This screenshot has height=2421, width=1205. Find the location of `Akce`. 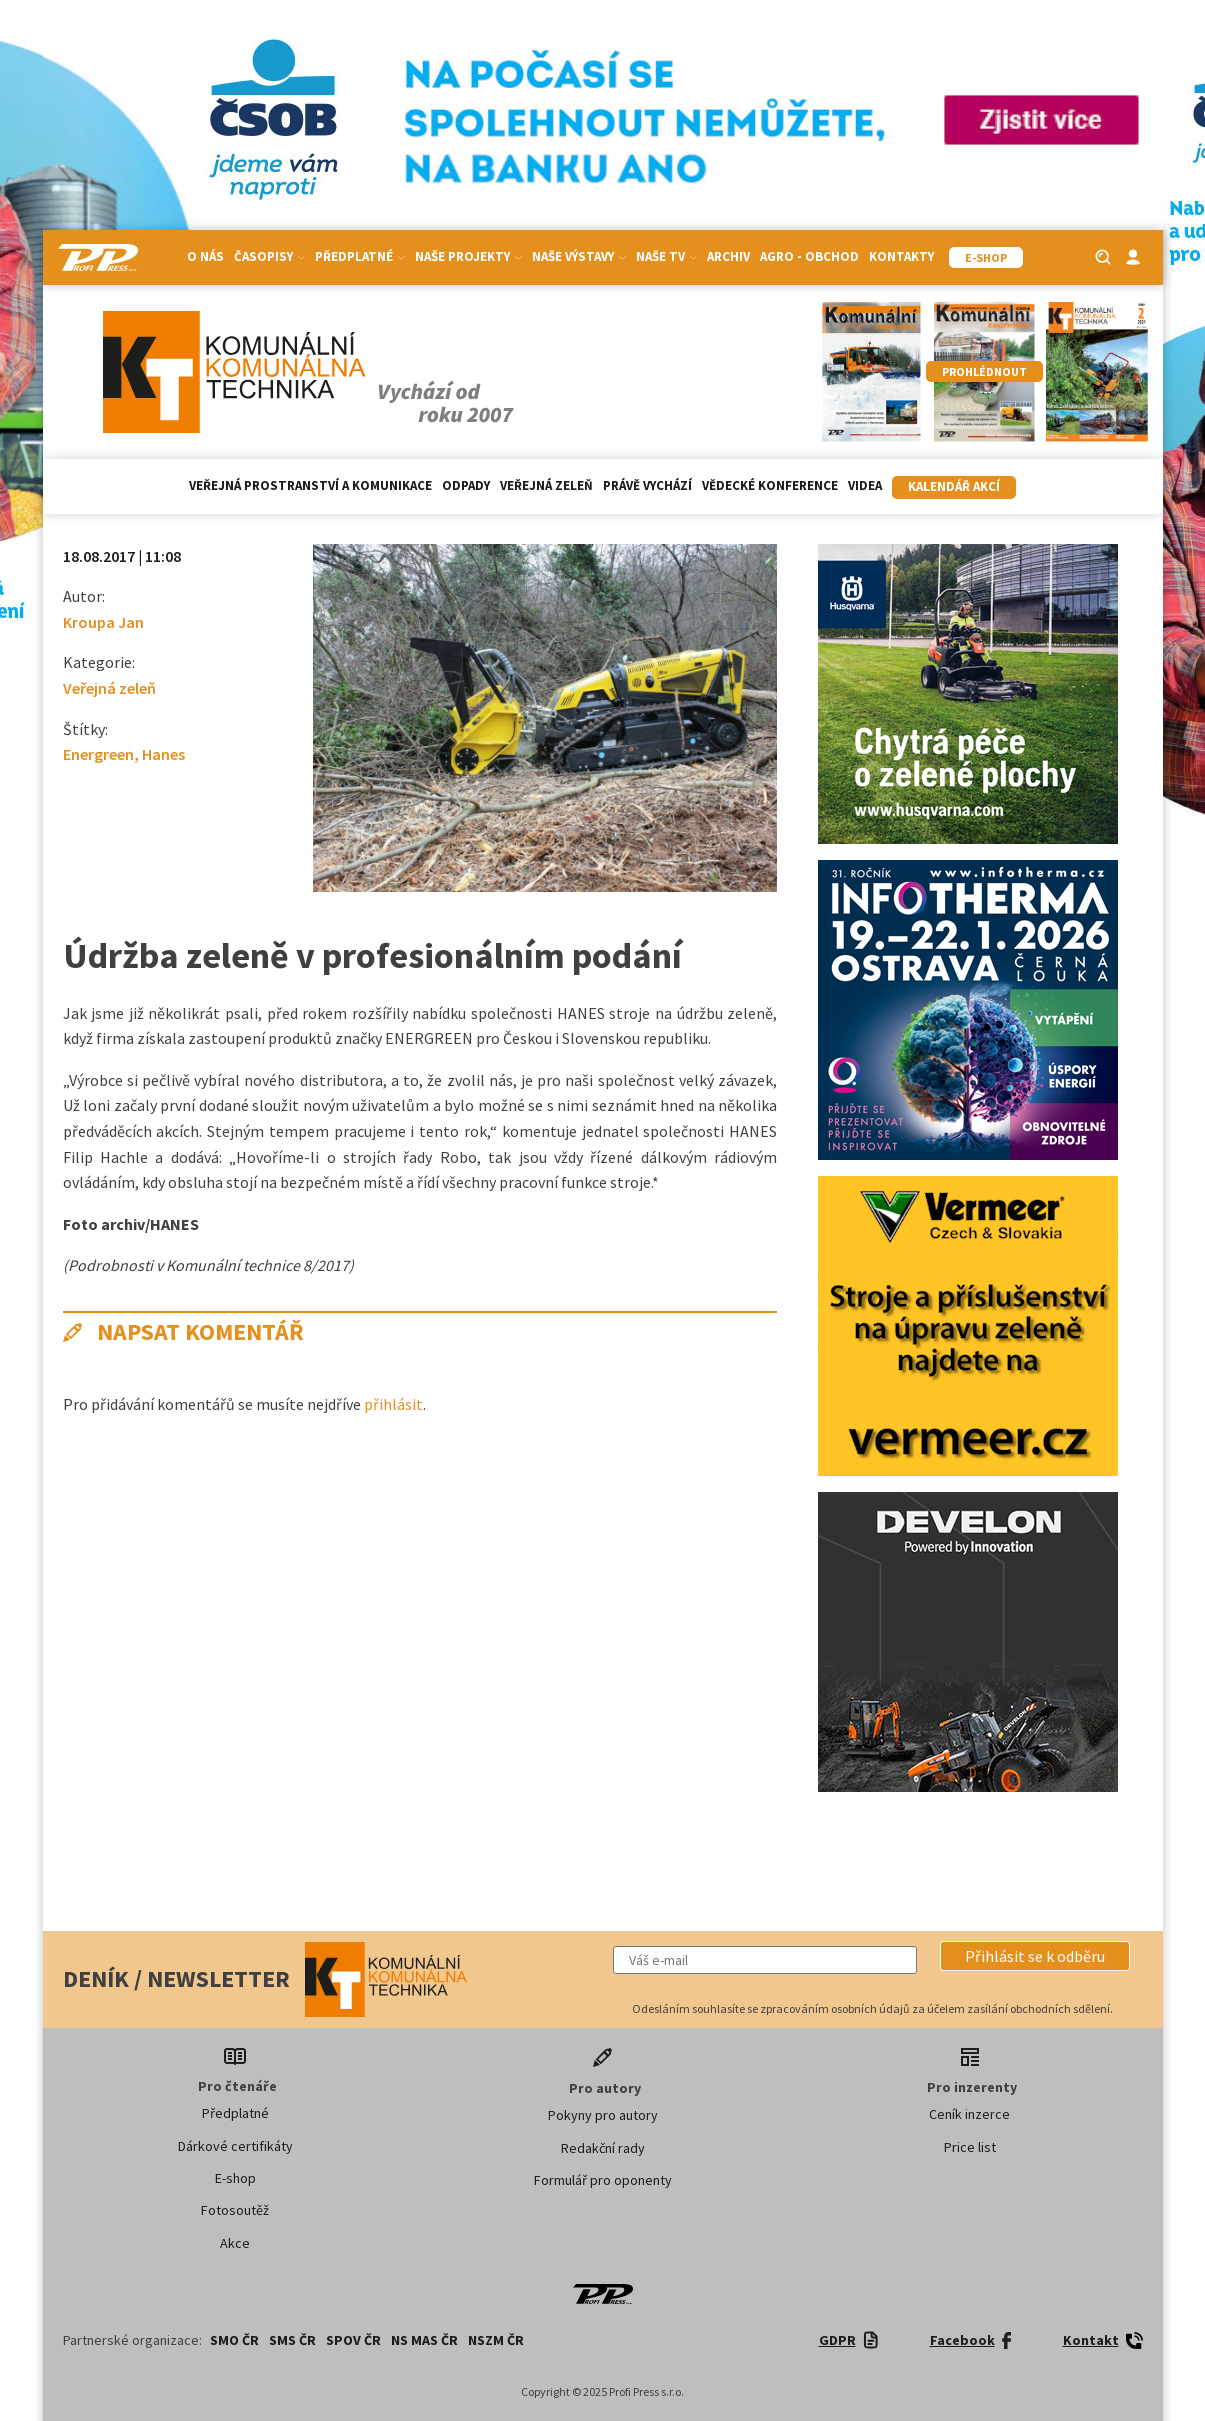

Akce is located at coordinates (235, 2243).